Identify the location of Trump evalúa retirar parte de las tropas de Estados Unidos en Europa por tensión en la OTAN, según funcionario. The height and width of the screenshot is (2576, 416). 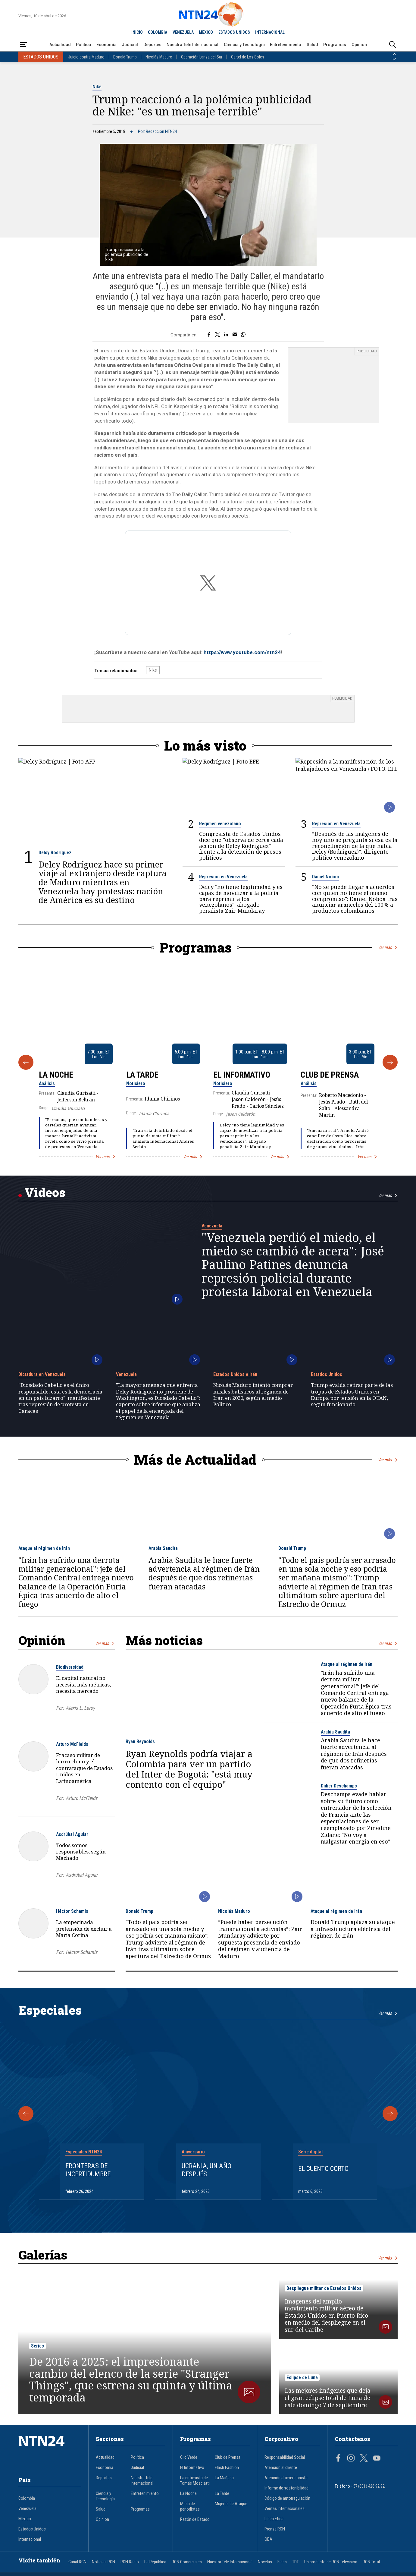
(352, 1391).